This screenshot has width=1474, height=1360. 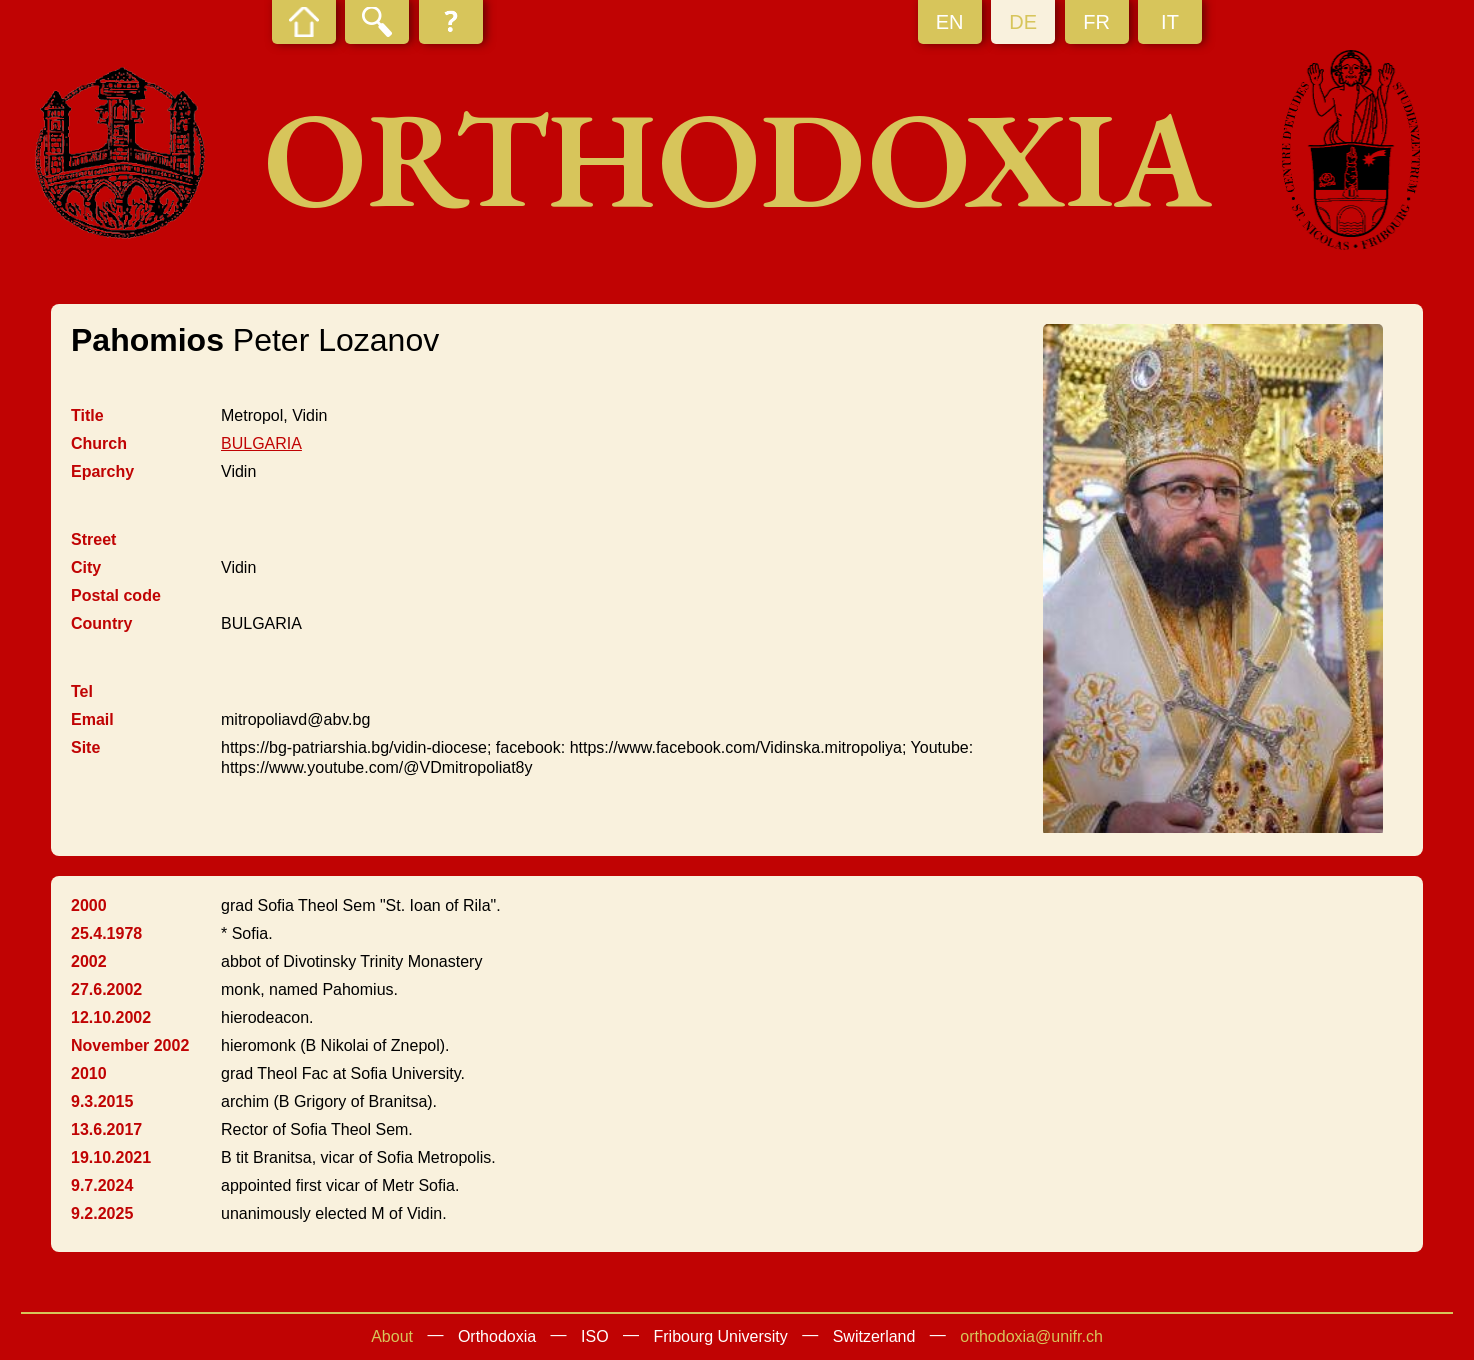 What do you see at coordinates (261, 443) in the screenshot?
I see `BULGARIA` at bounding box center [261, 443].